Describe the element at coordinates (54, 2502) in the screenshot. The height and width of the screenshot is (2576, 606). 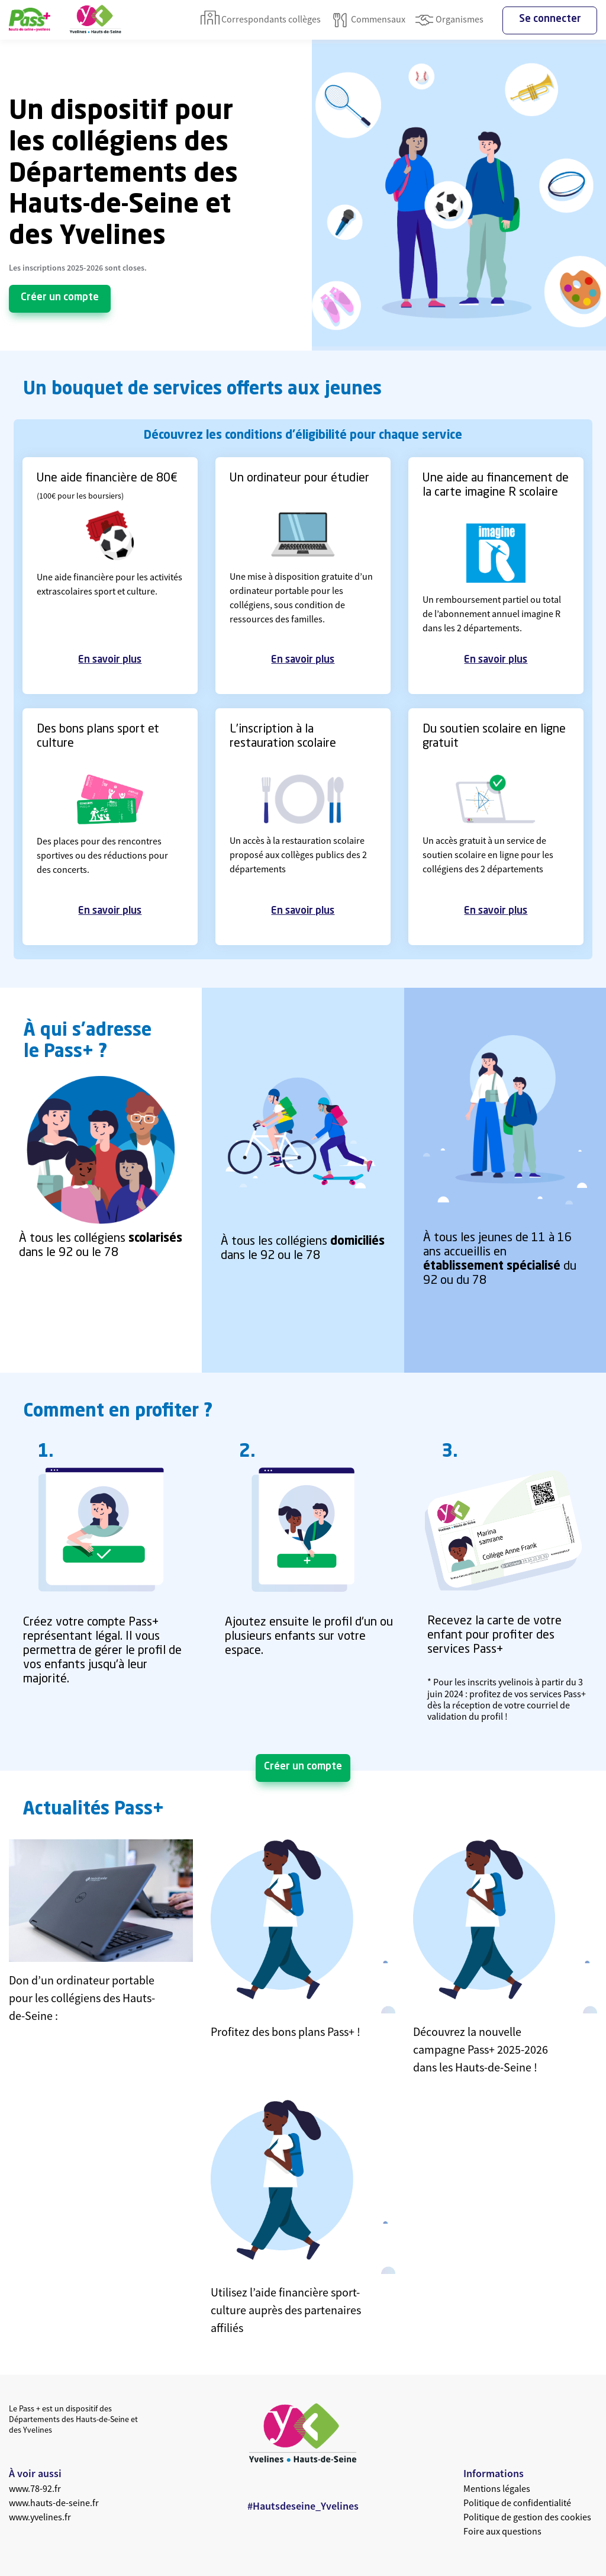
I see `www.hauts-de-seine.fr` at that location.